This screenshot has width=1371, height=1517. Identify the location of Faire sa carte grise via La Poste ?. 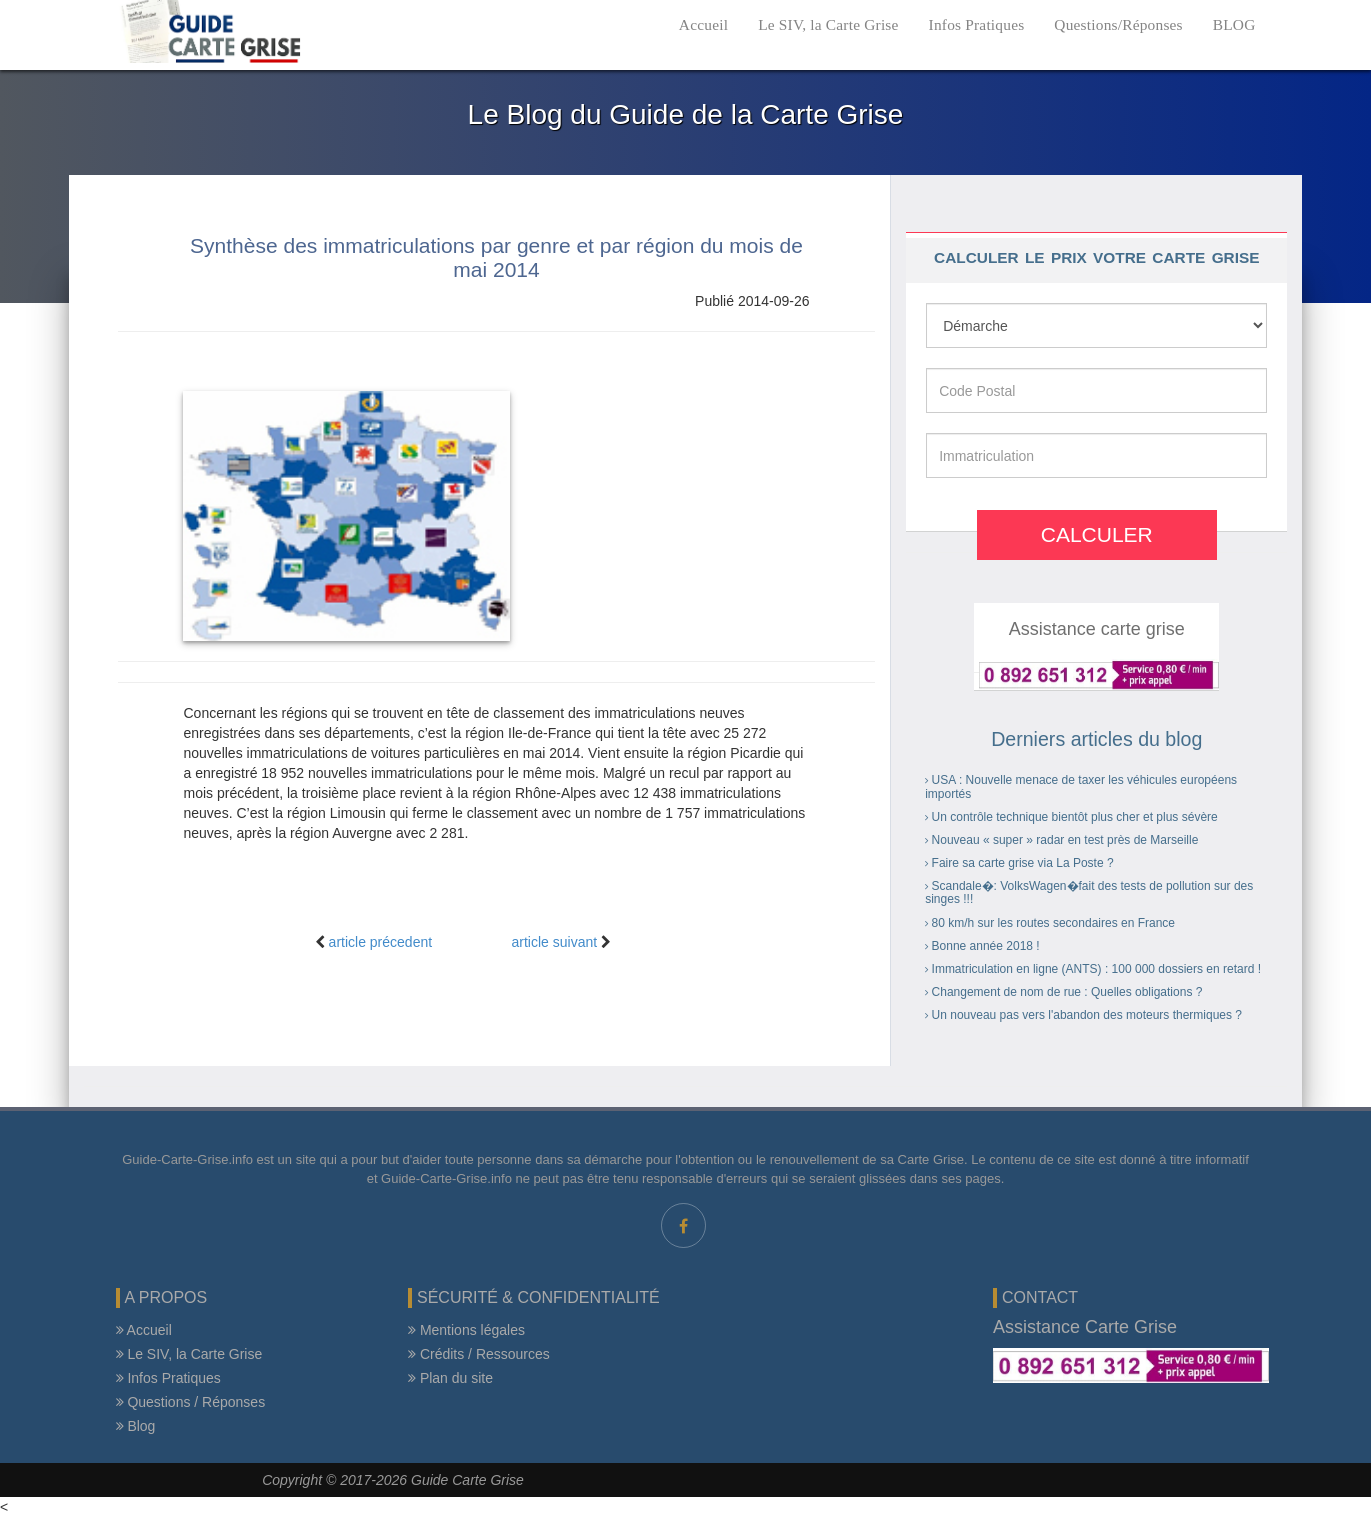
(1023, 863).